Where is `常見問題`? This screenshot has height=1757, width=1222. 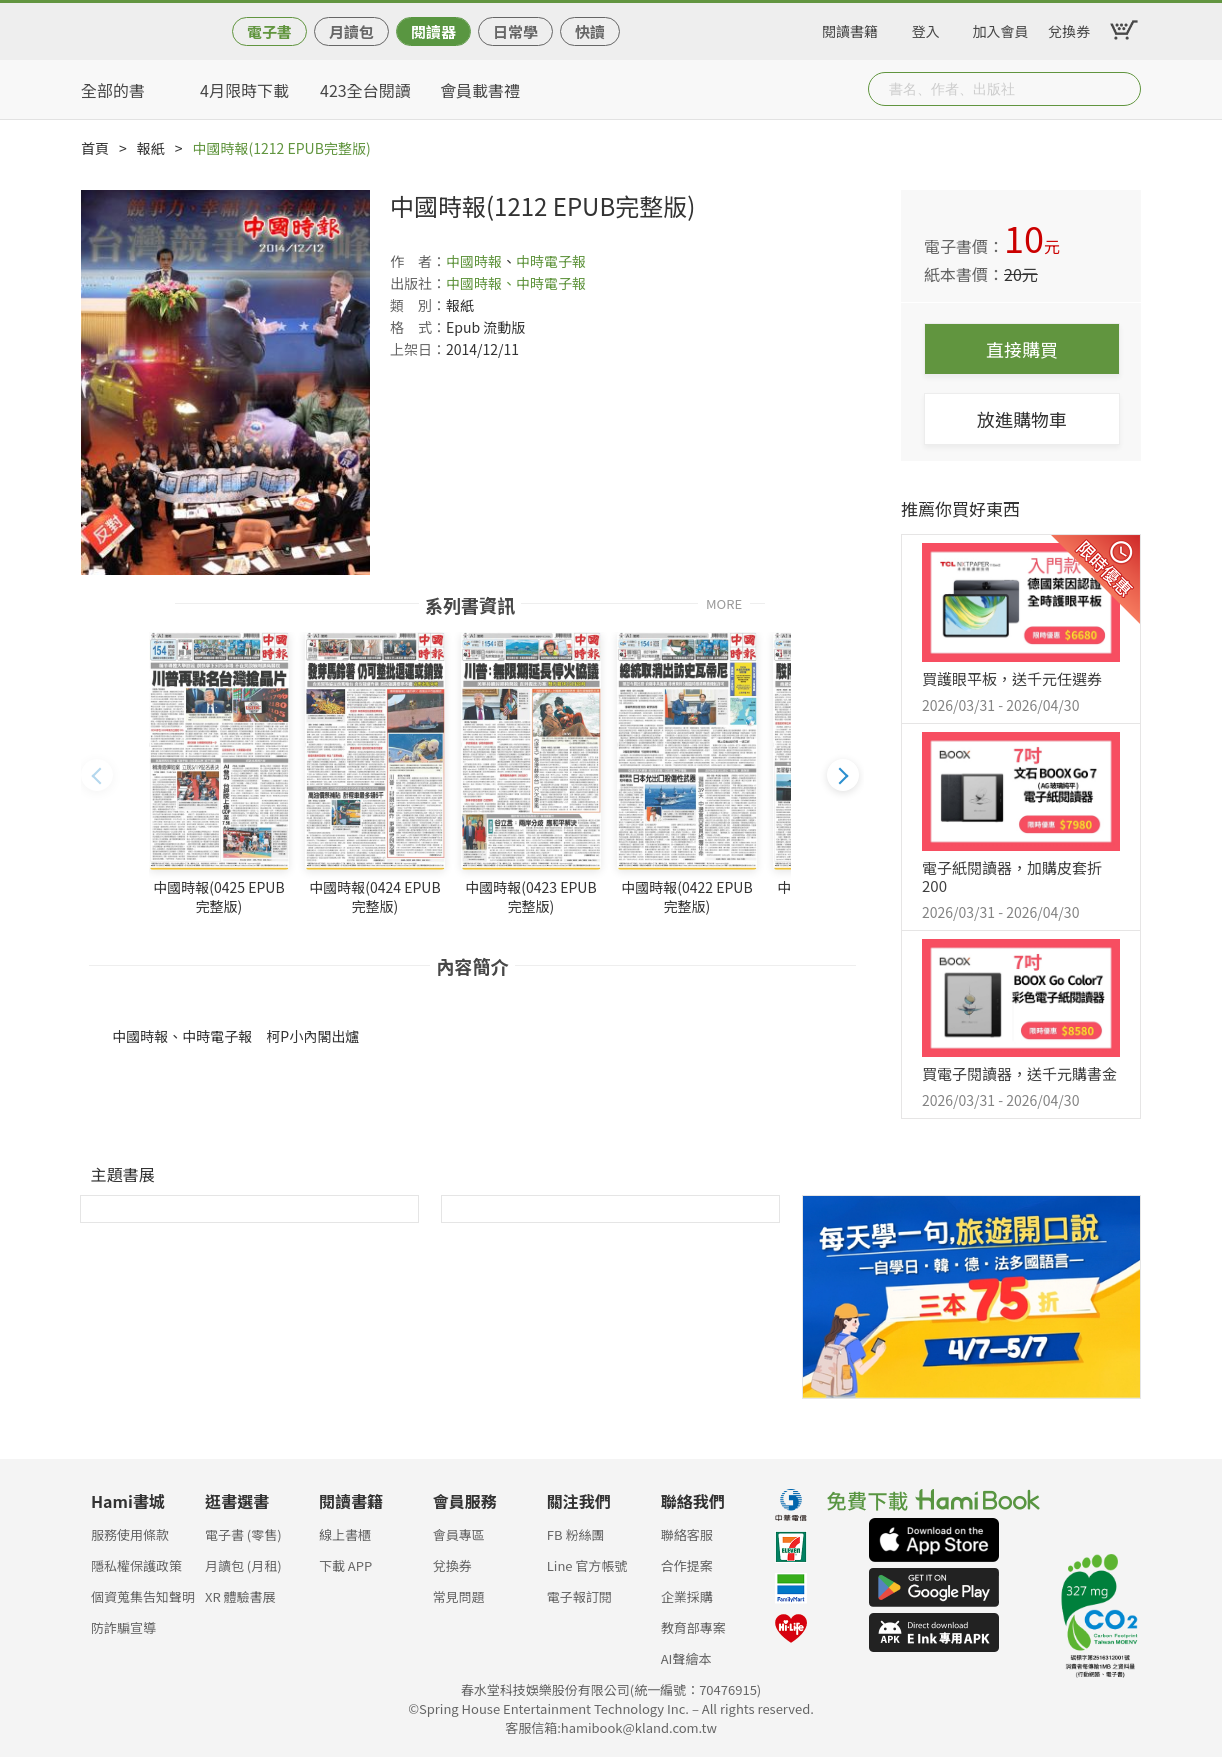
常見問題 is located at coordinates (459, 1596).